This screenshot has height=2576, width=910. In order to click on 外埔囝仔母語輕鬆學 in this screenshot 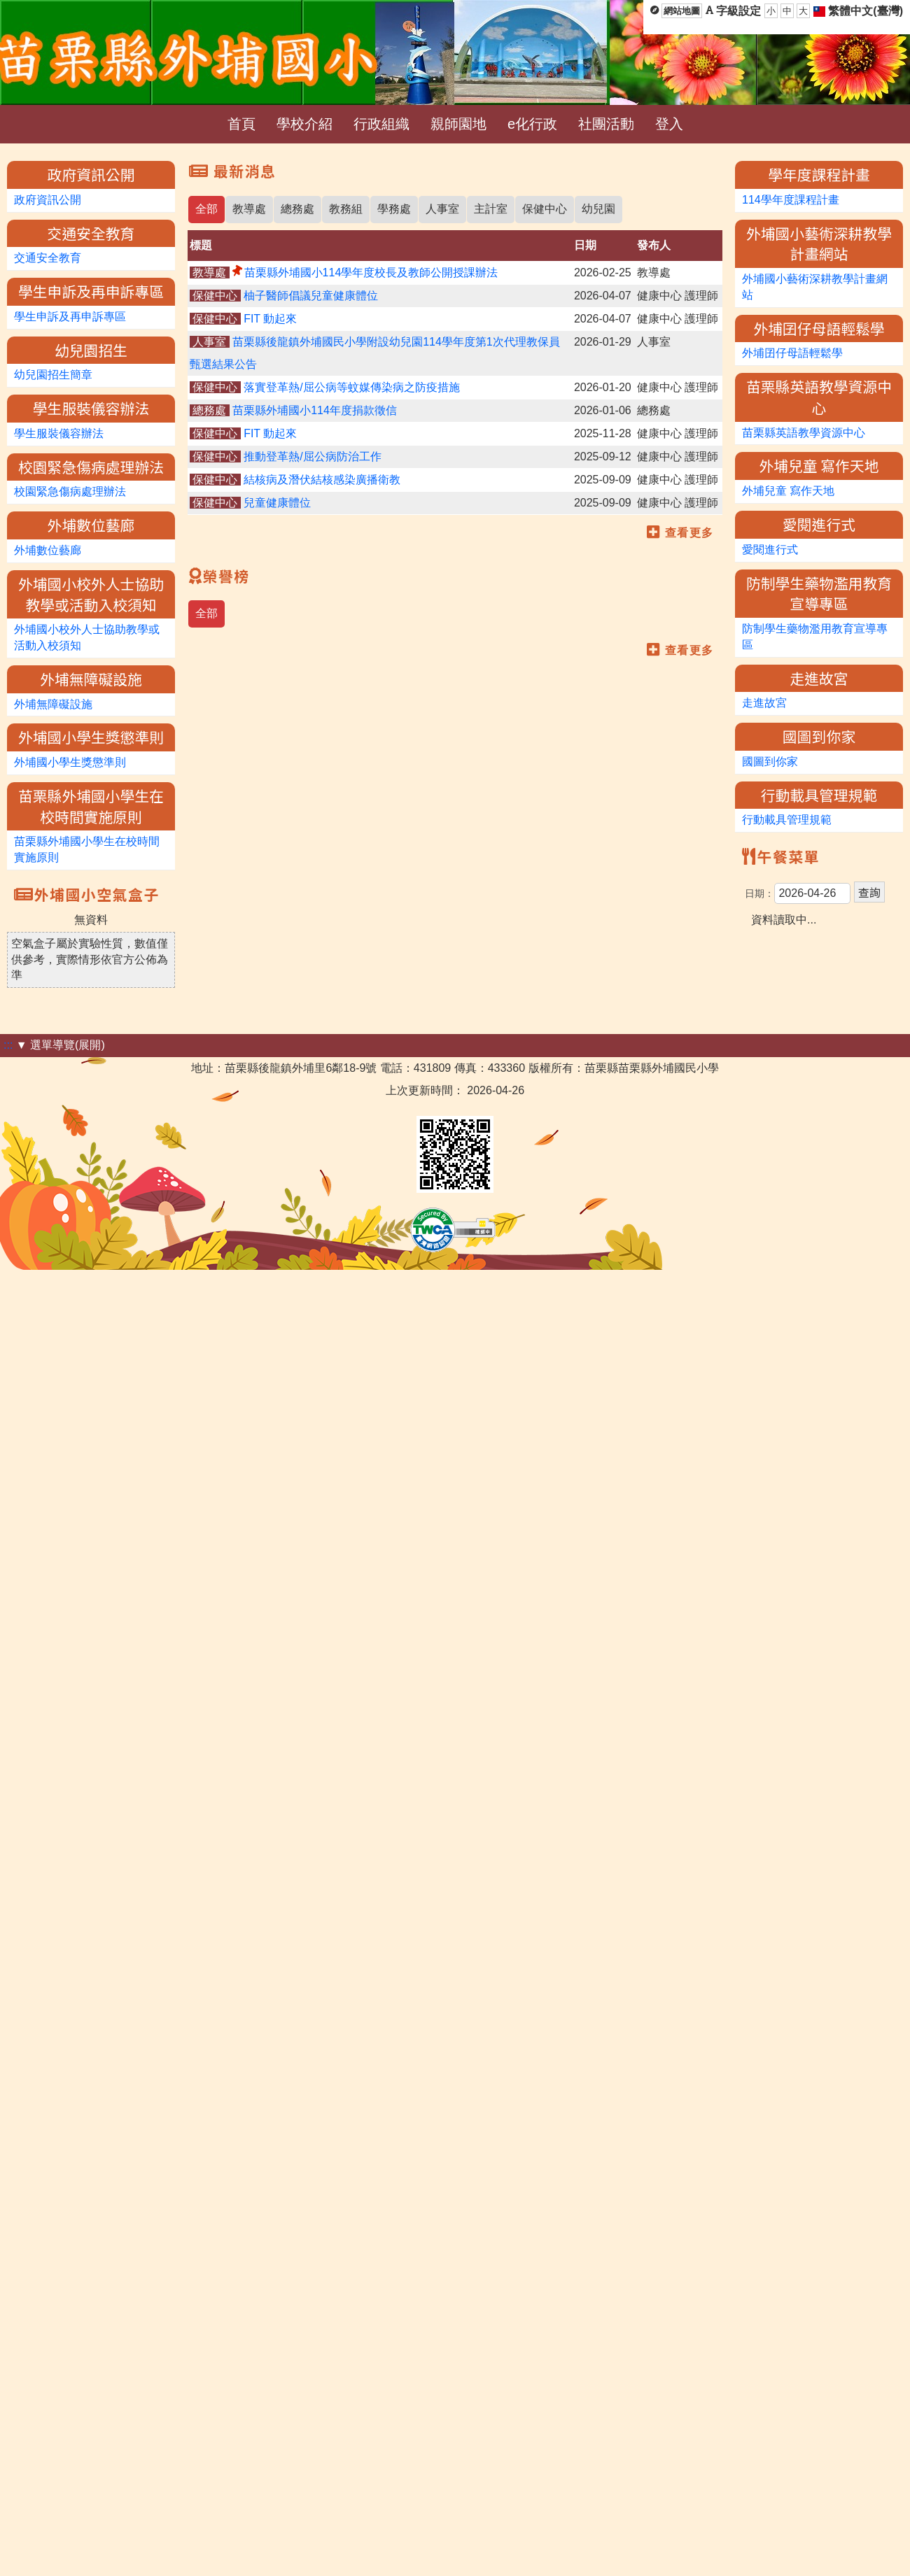, I will do `click(792, 353)`.